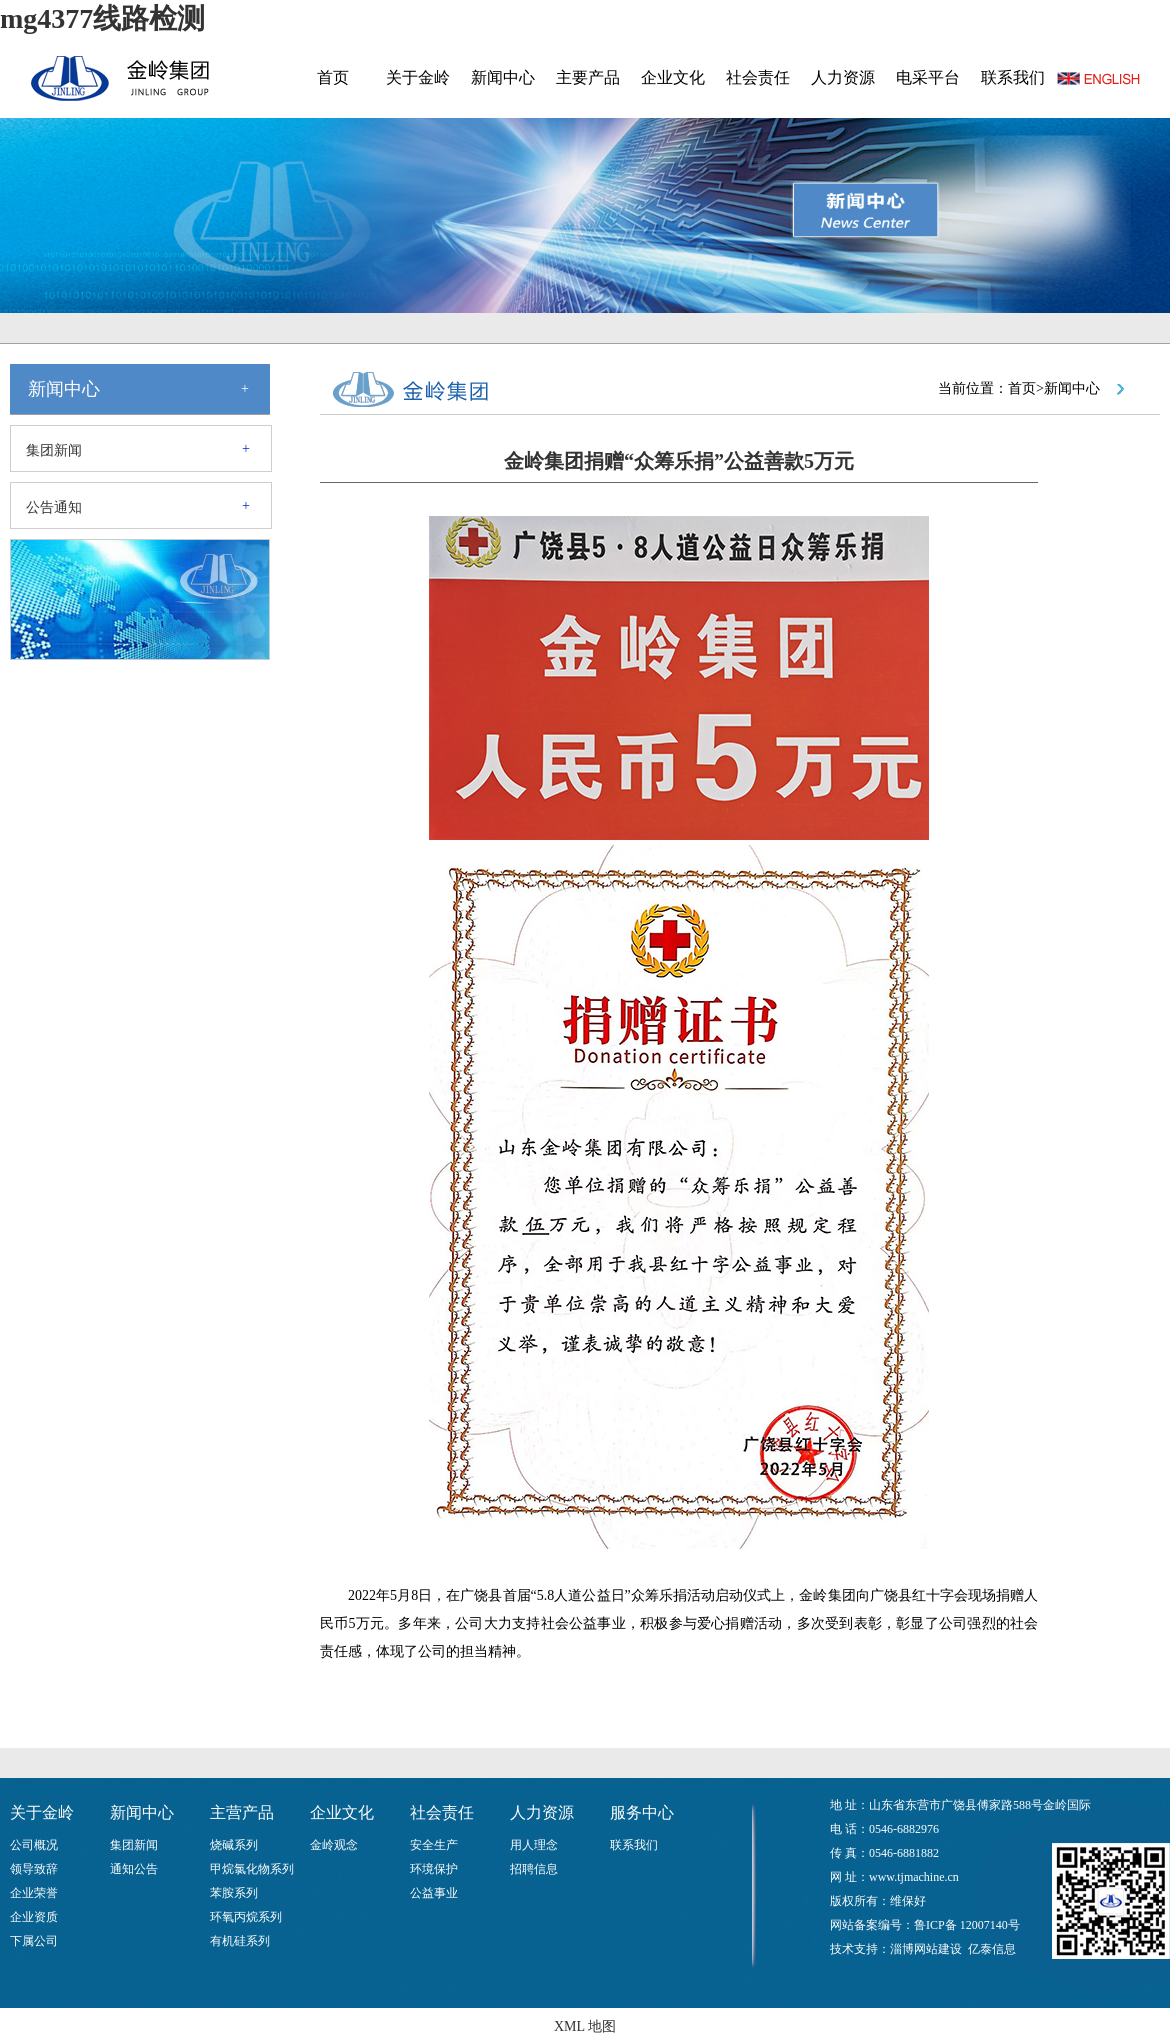 The height and width of the screenshot is (2043, 1170). What do you see at coordinates (246, 1917) in the screenshot?
I see `环氧丙烷系列` at bounding box center [246, 1917].